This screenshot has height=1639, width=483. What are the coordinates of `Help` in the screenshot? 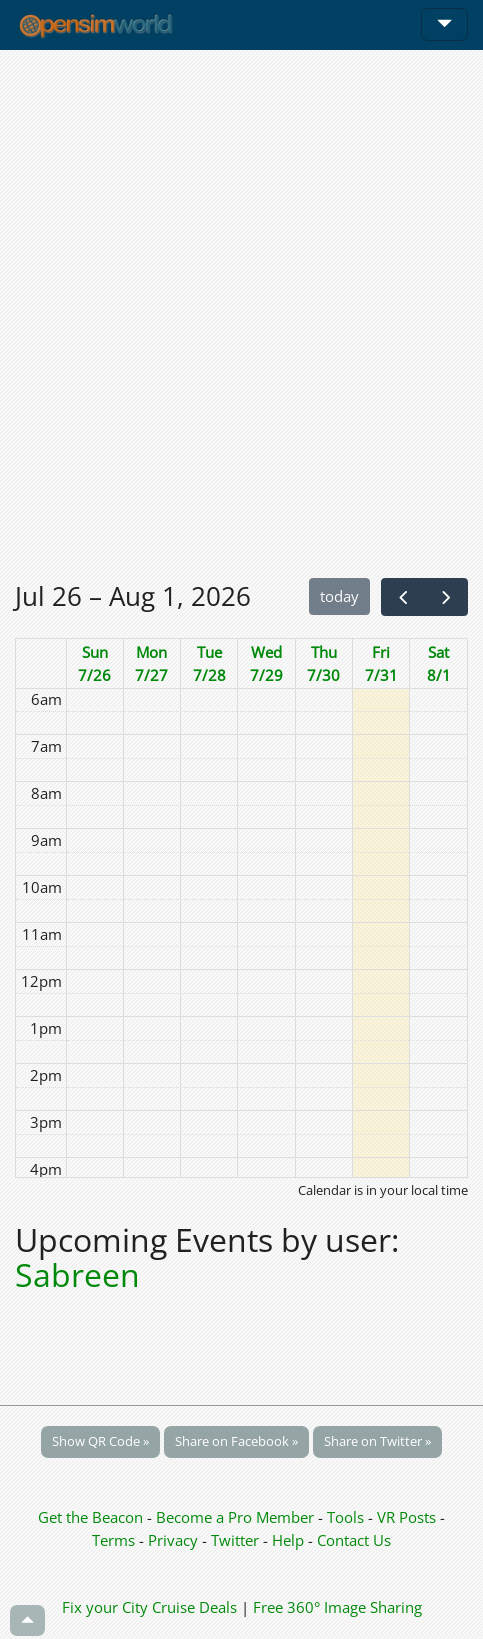 It's located at (288, 1540).